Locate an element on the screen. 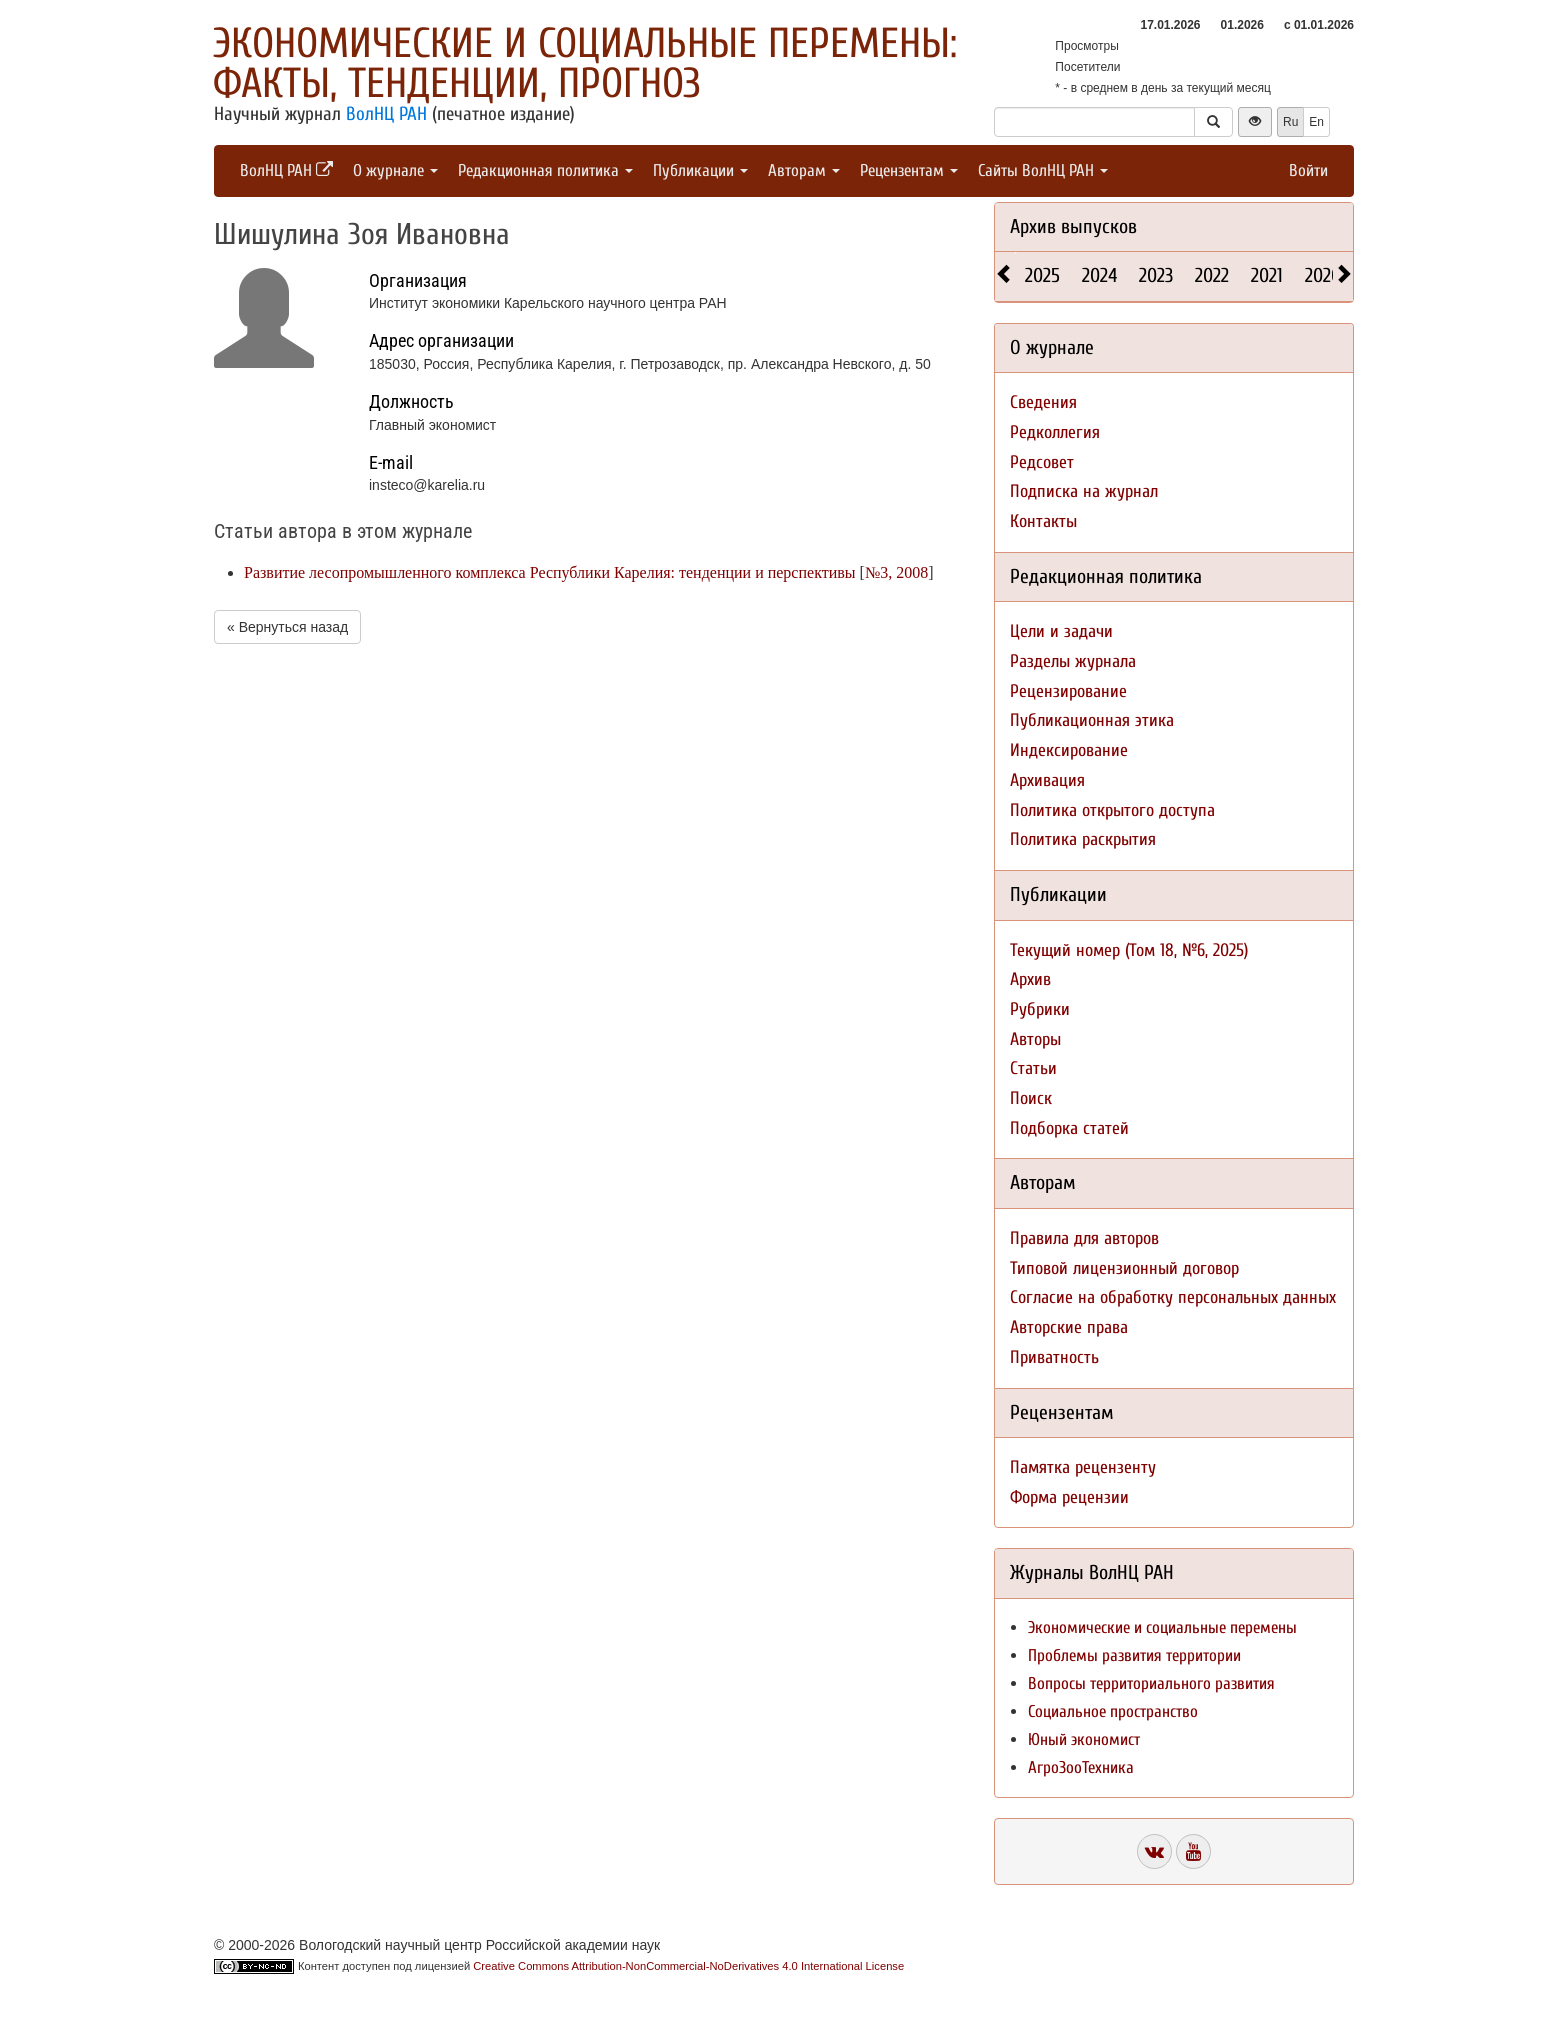 This screenshot has width=1568, height=2035. Архив is located at coordinates (1030, 979).